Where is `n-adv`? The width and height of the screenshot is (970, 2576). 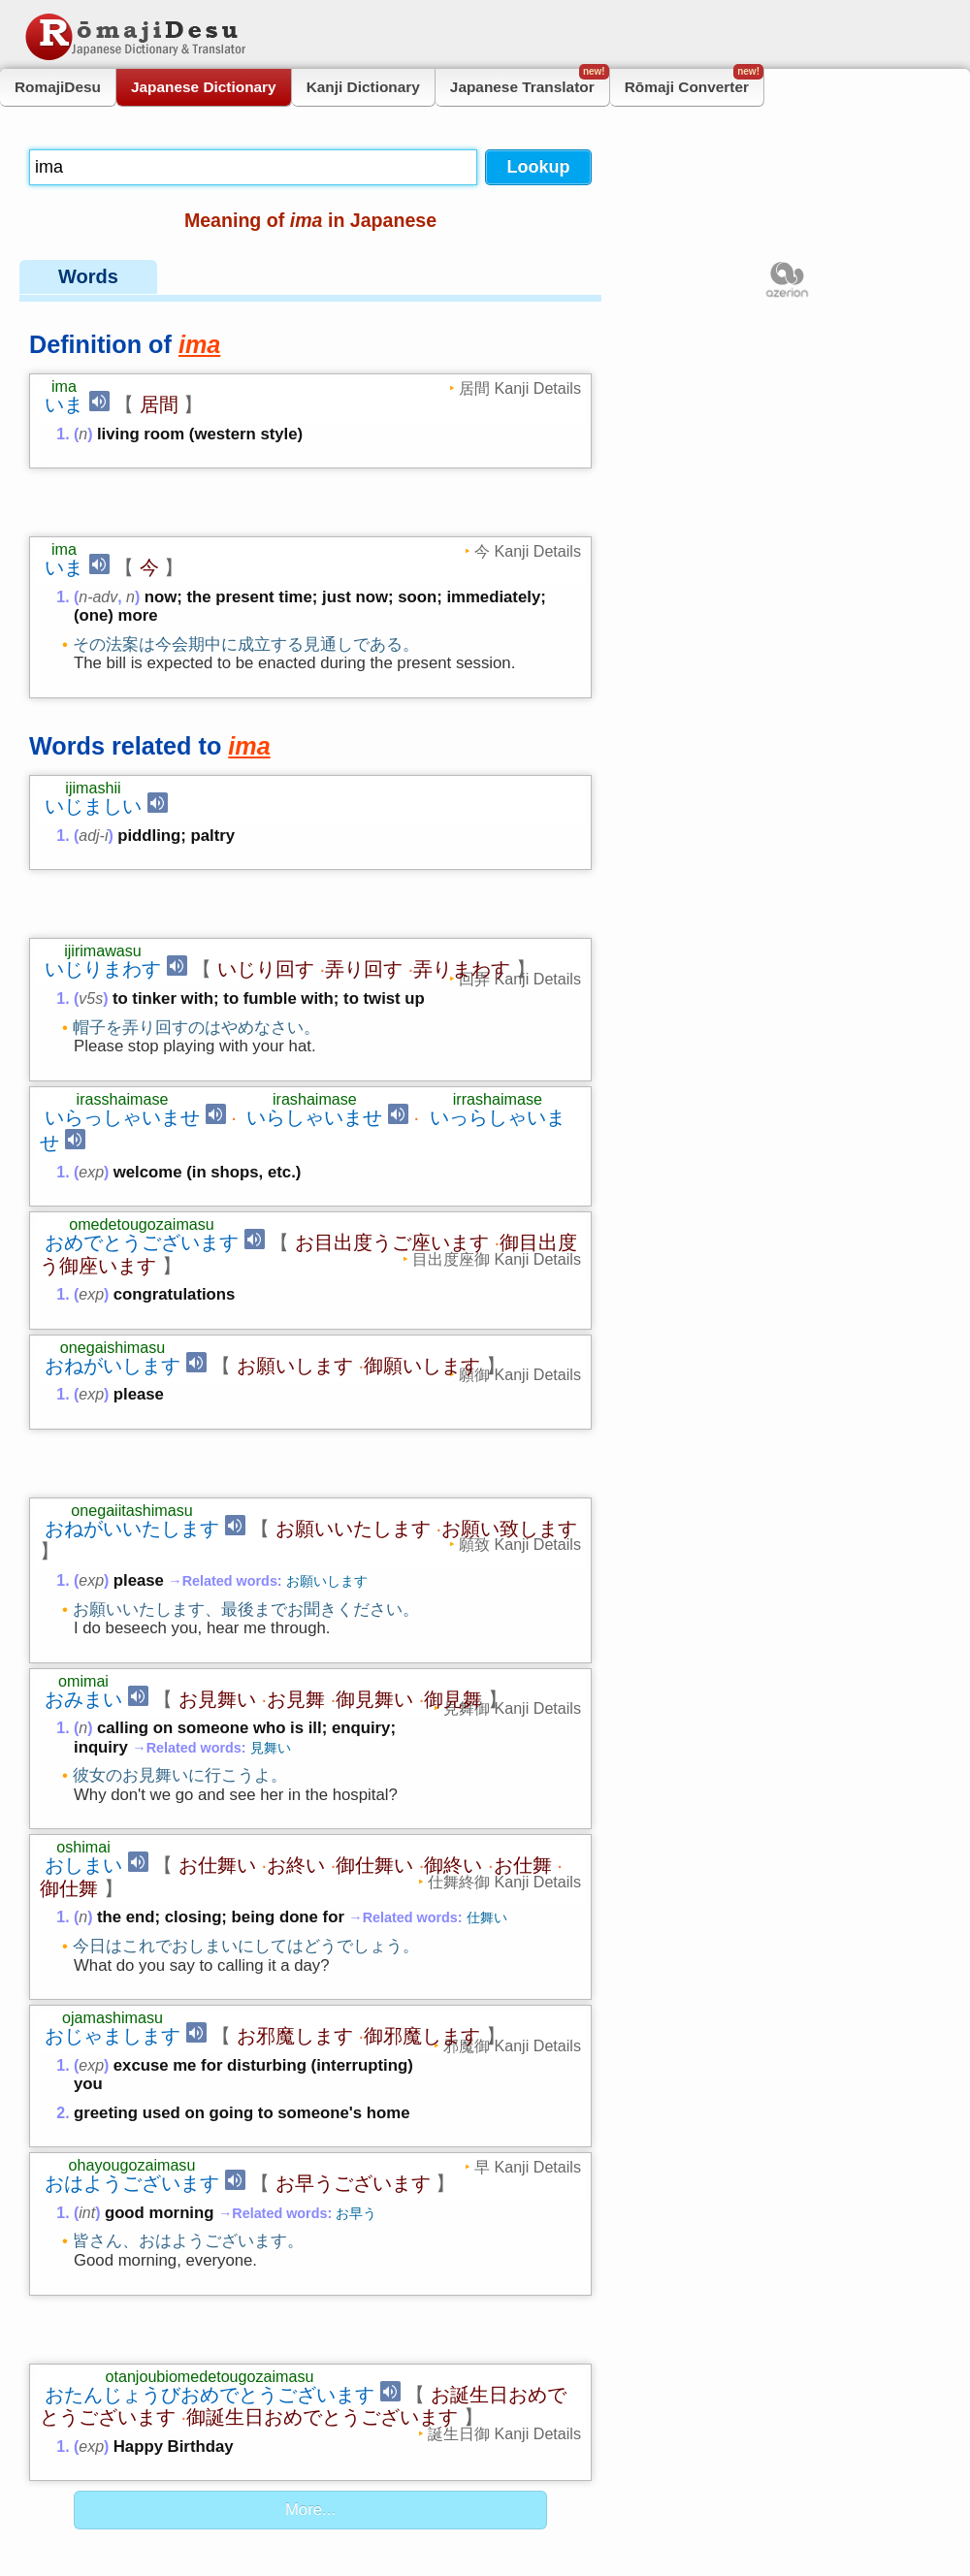 n-adv is located at coordinates (98, 534).